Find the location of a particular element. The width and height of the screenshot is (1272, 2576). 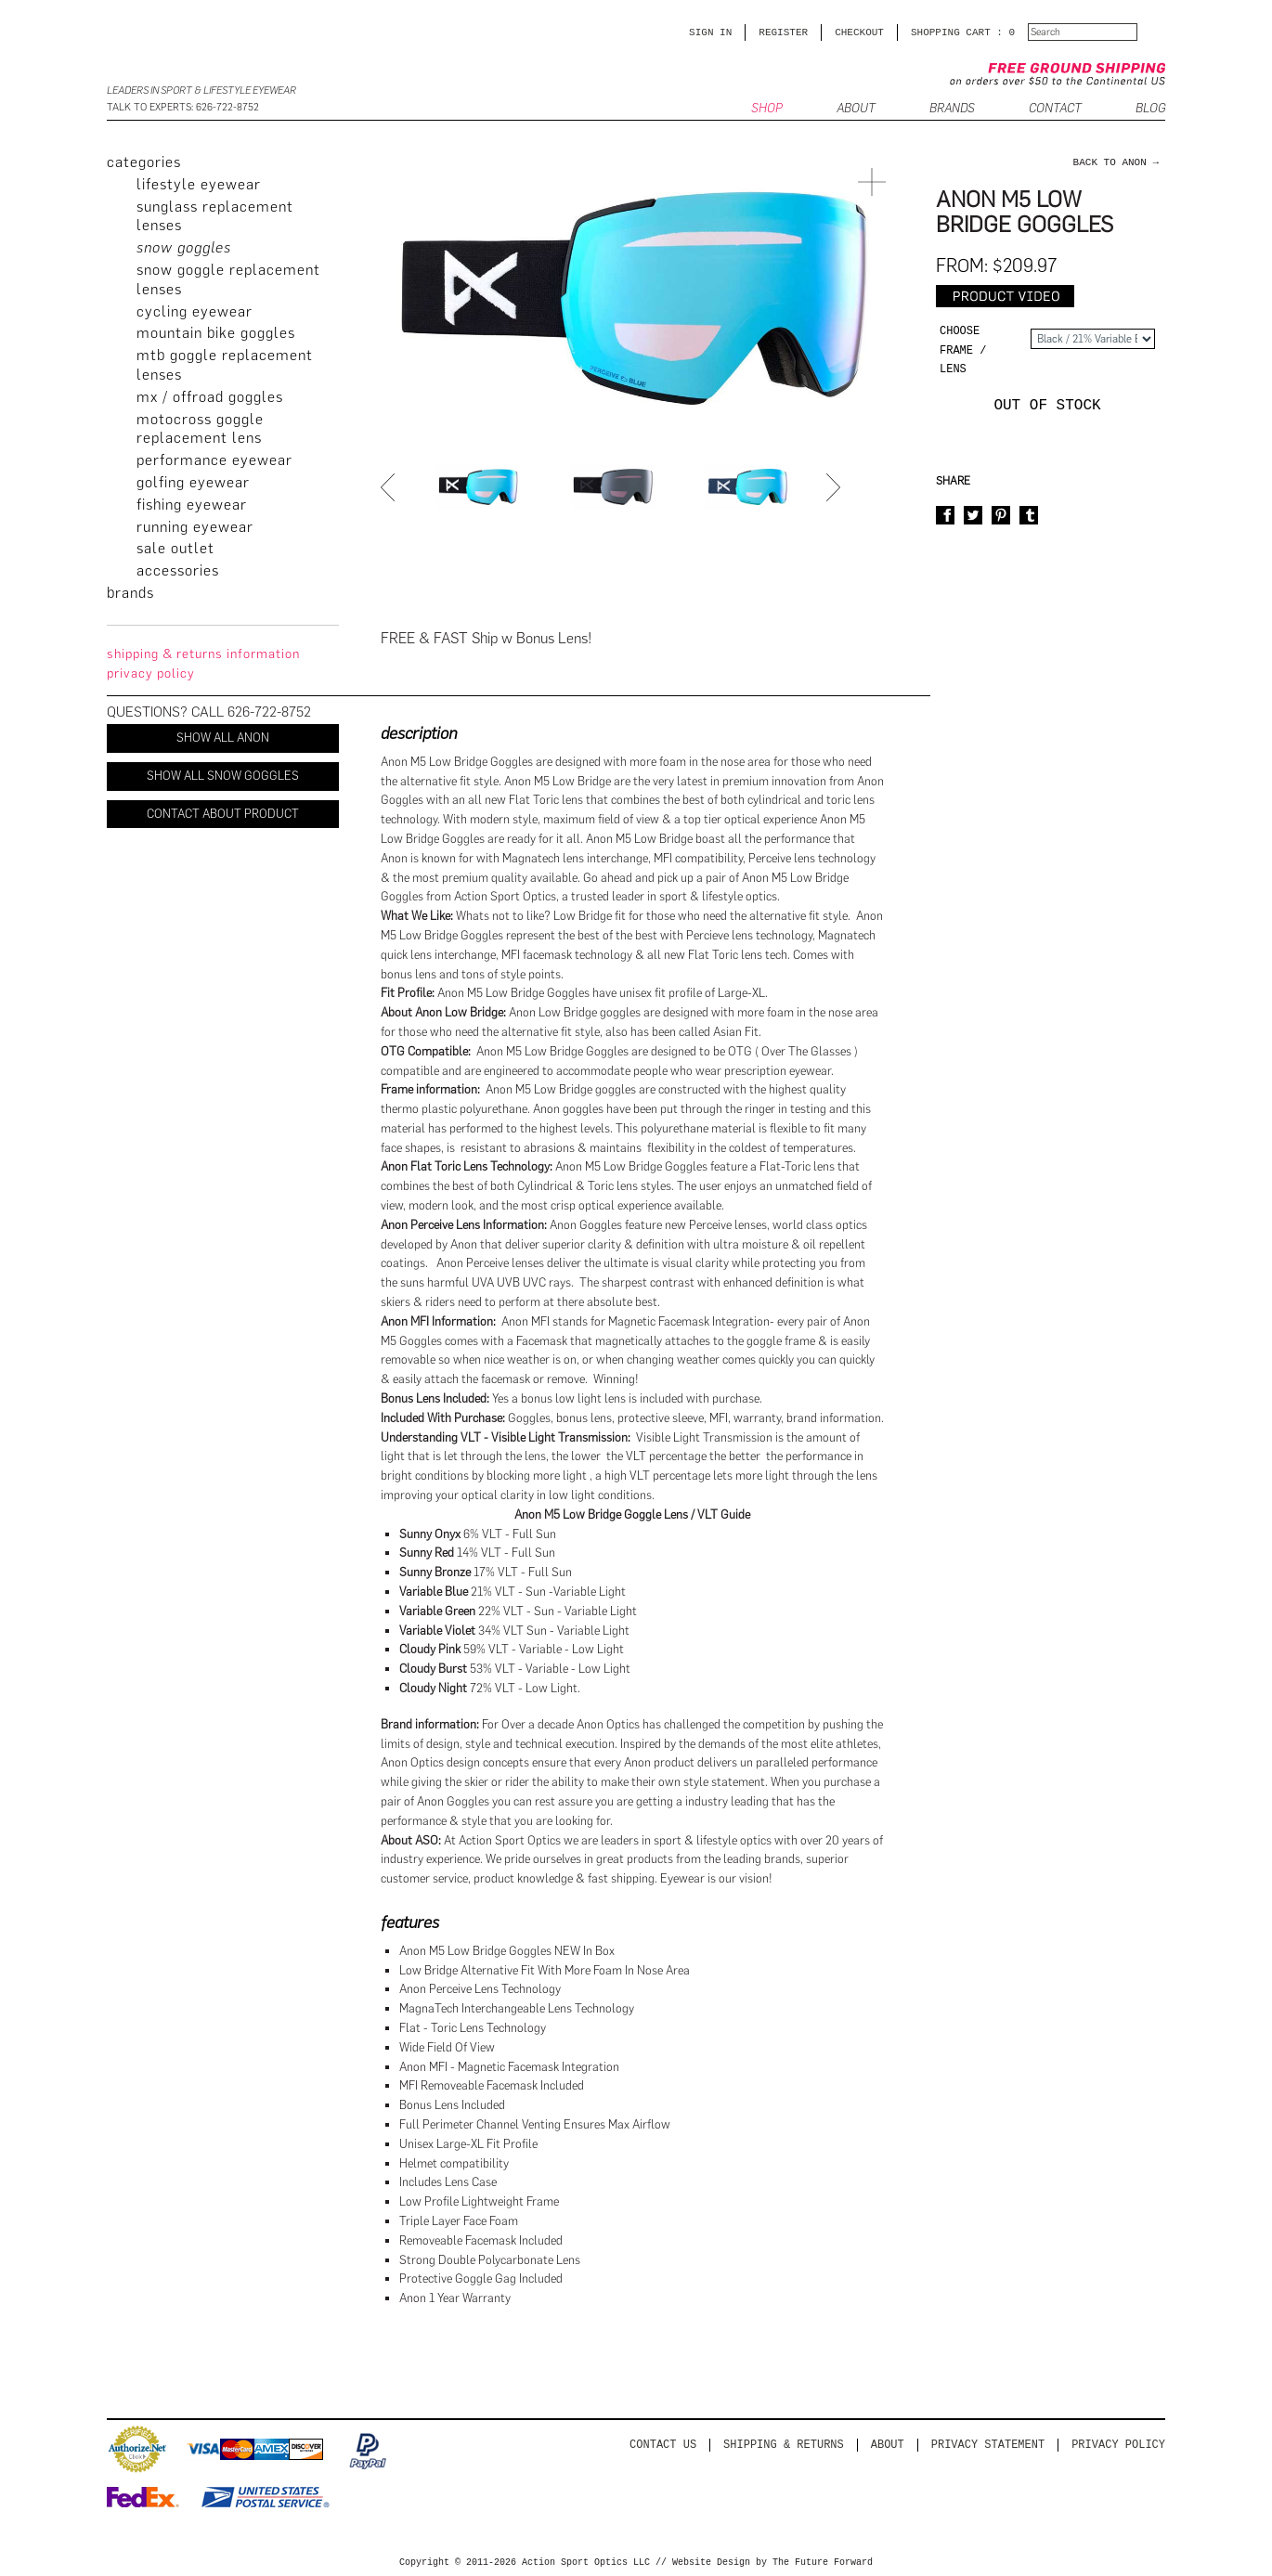

MX / Offroad Goggles is located at coordinates (209, 397).